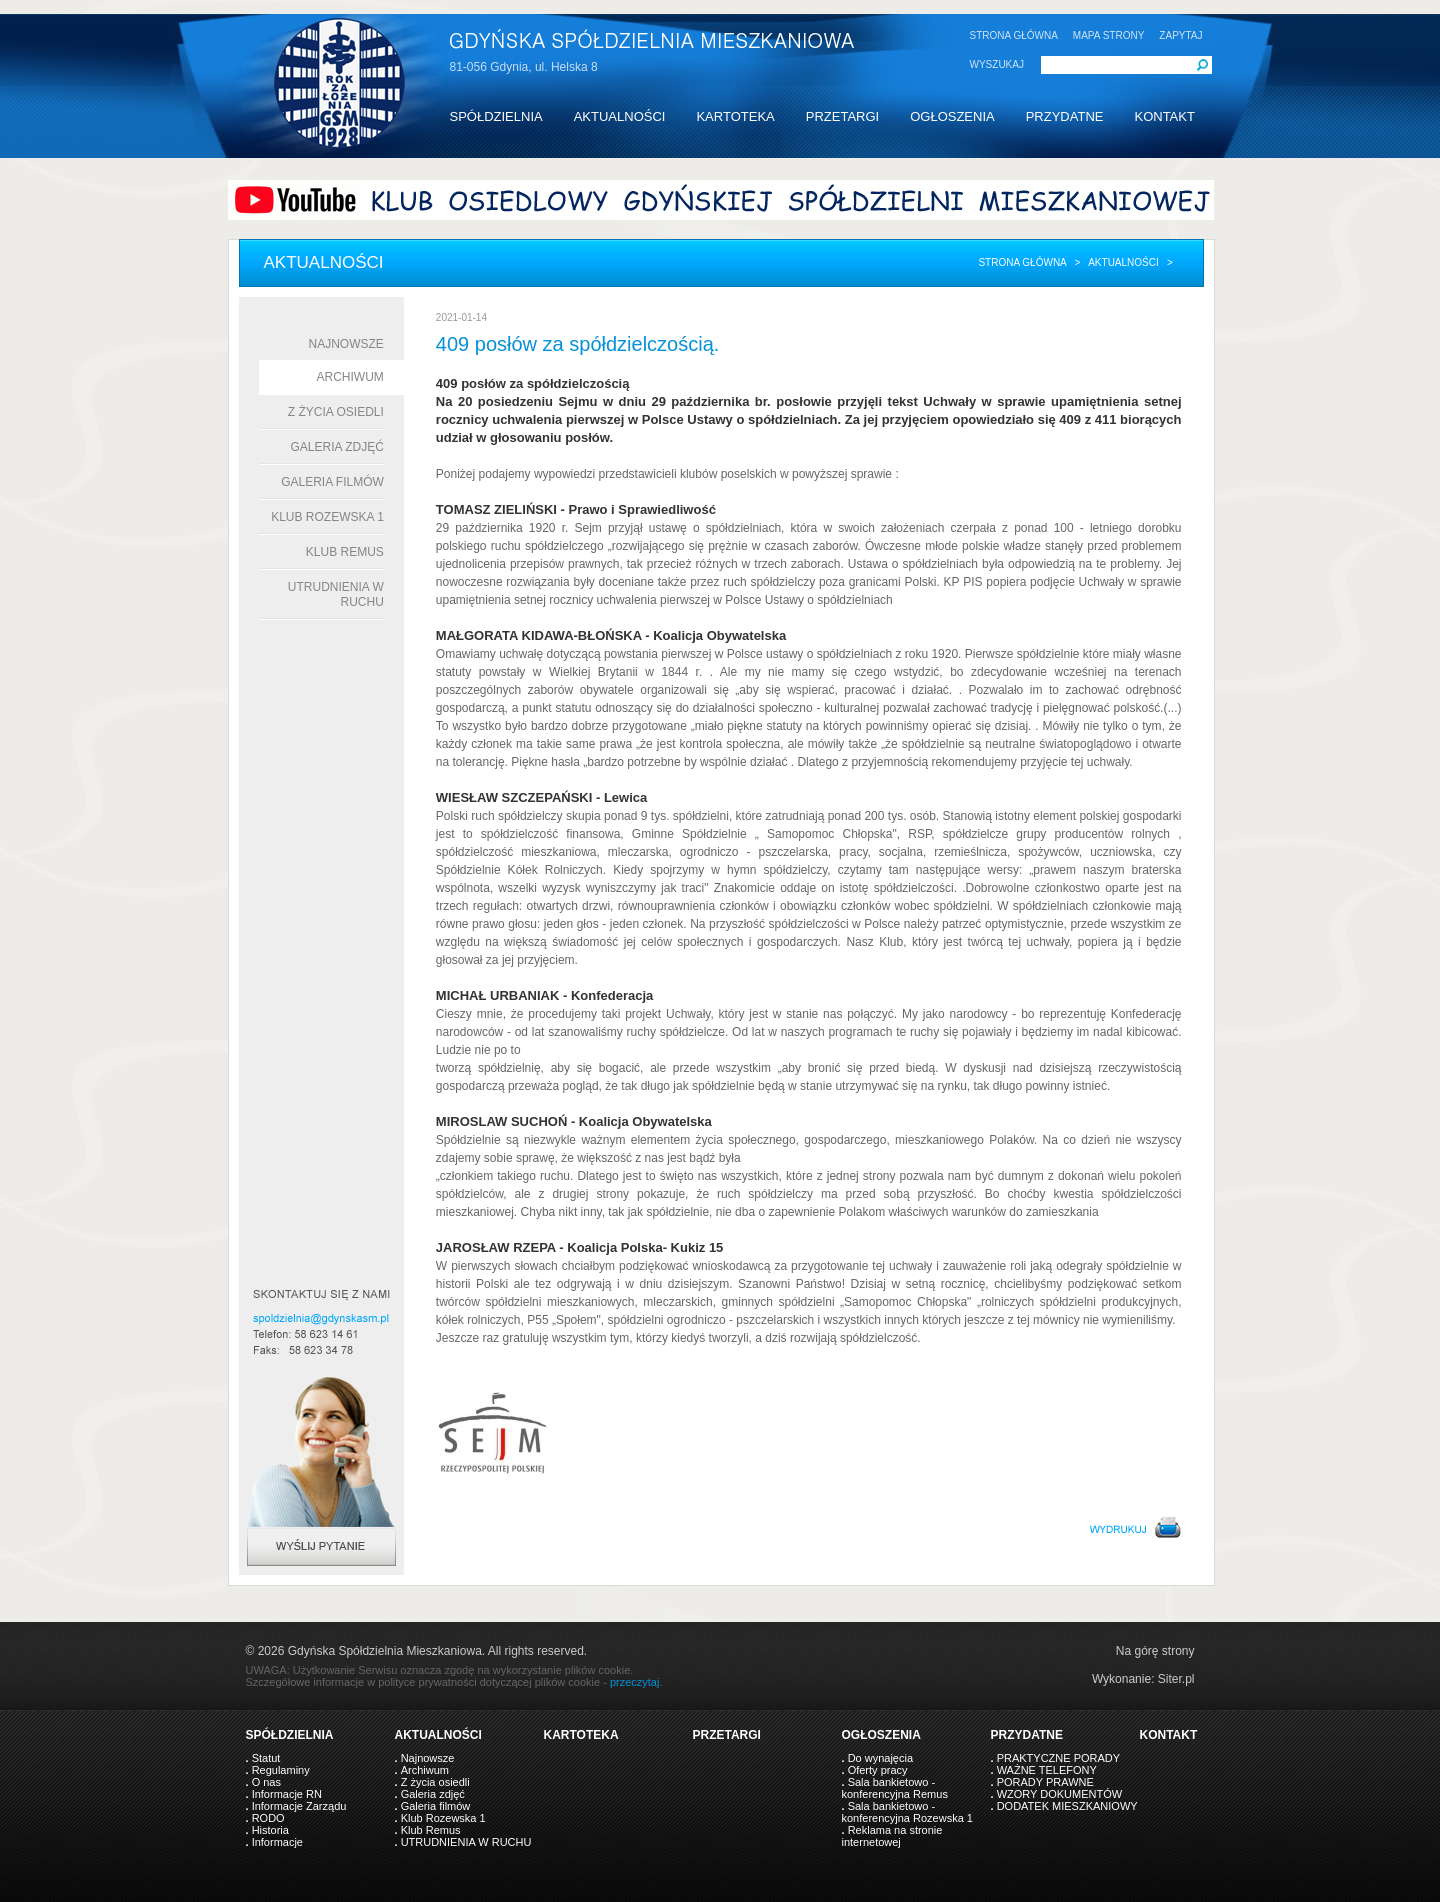 Image resolution: width=1440 pixels, height=1902 pixels. I want to click on Galeria filmów, so click(332, 482).